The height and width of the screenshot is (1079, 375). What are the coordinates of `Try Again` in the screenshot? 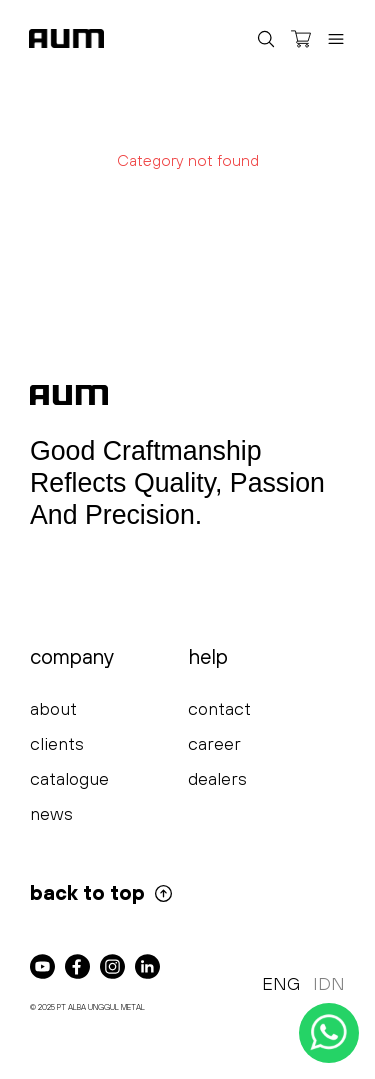 It's located at (188, 208).